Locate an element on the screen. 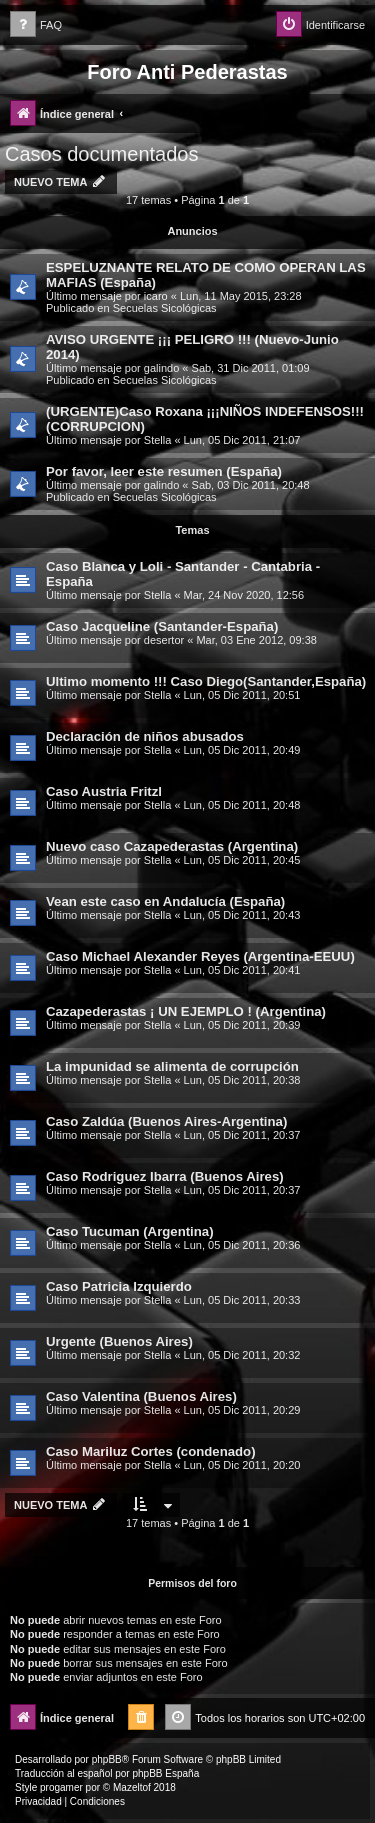 This screenshot has width=375, height=1823. Caso Valentina (Buenos Aires) is located at coordinates (141, 1396).